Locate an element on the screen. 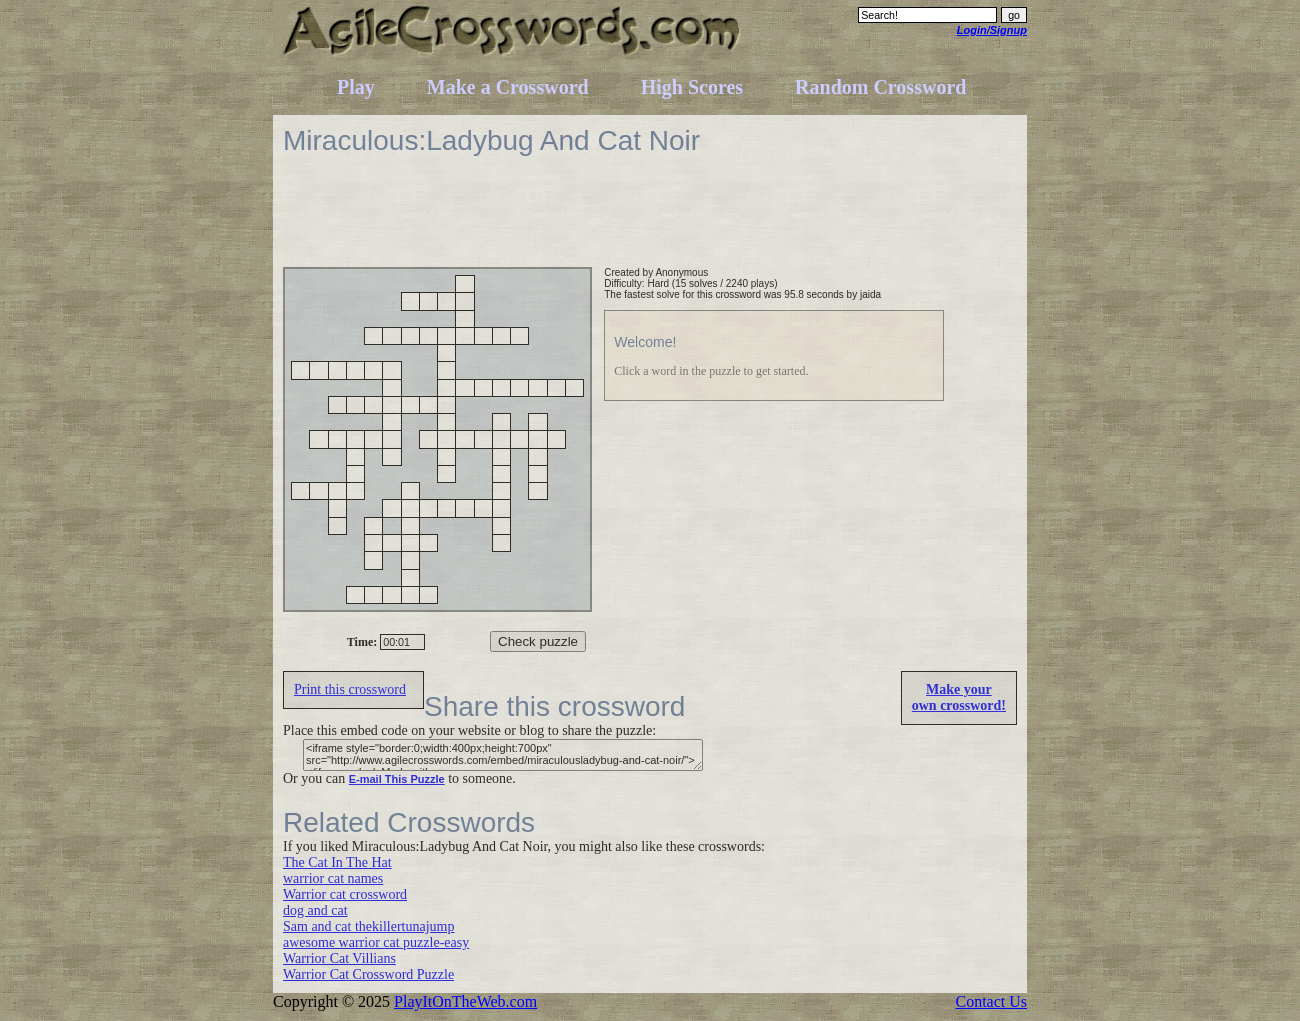 This screenshot has height=1021, width=1300. PlayItOnTheWeb.com is located at coordinates (465, 1001).